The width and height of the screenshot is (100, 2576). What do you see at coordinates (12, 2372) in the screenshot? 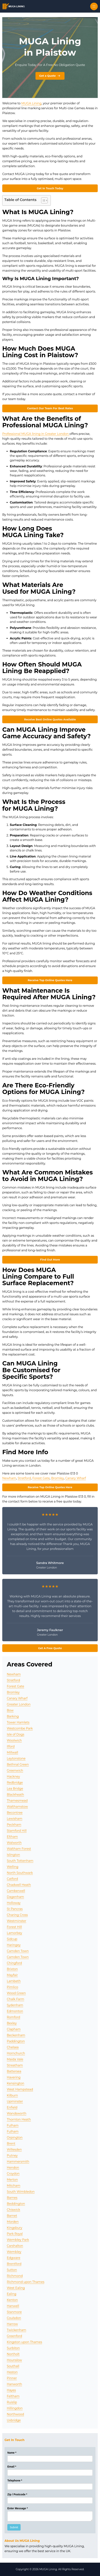
I see `Heston` at bounding box center [12, 2372].